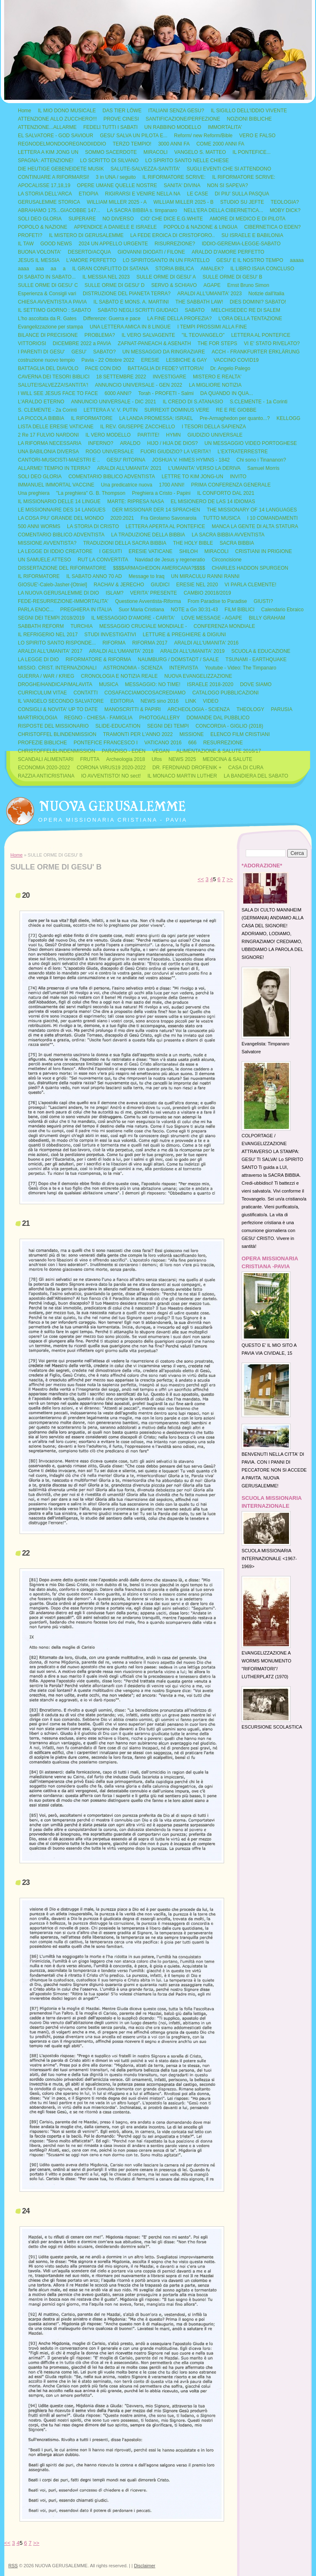 This screenshot has width=316, height=2576. What do you see at coordinates (47, 318) in the screenshot?
I see `L'ho ascoltata da R. Gates` at bounding box center [47, 318].